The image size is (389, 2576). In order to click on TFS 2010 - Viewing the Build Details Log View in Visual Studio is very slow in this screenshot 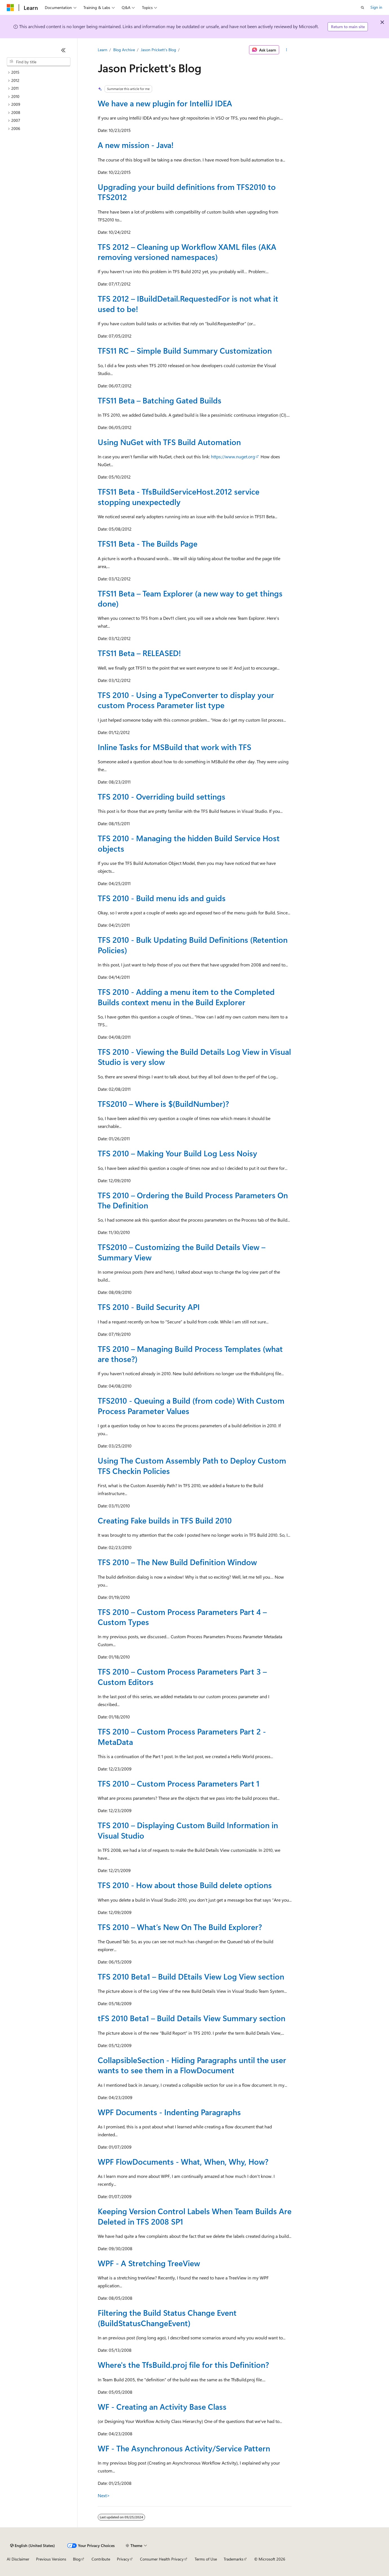, I will do `click(194, 1056)`.